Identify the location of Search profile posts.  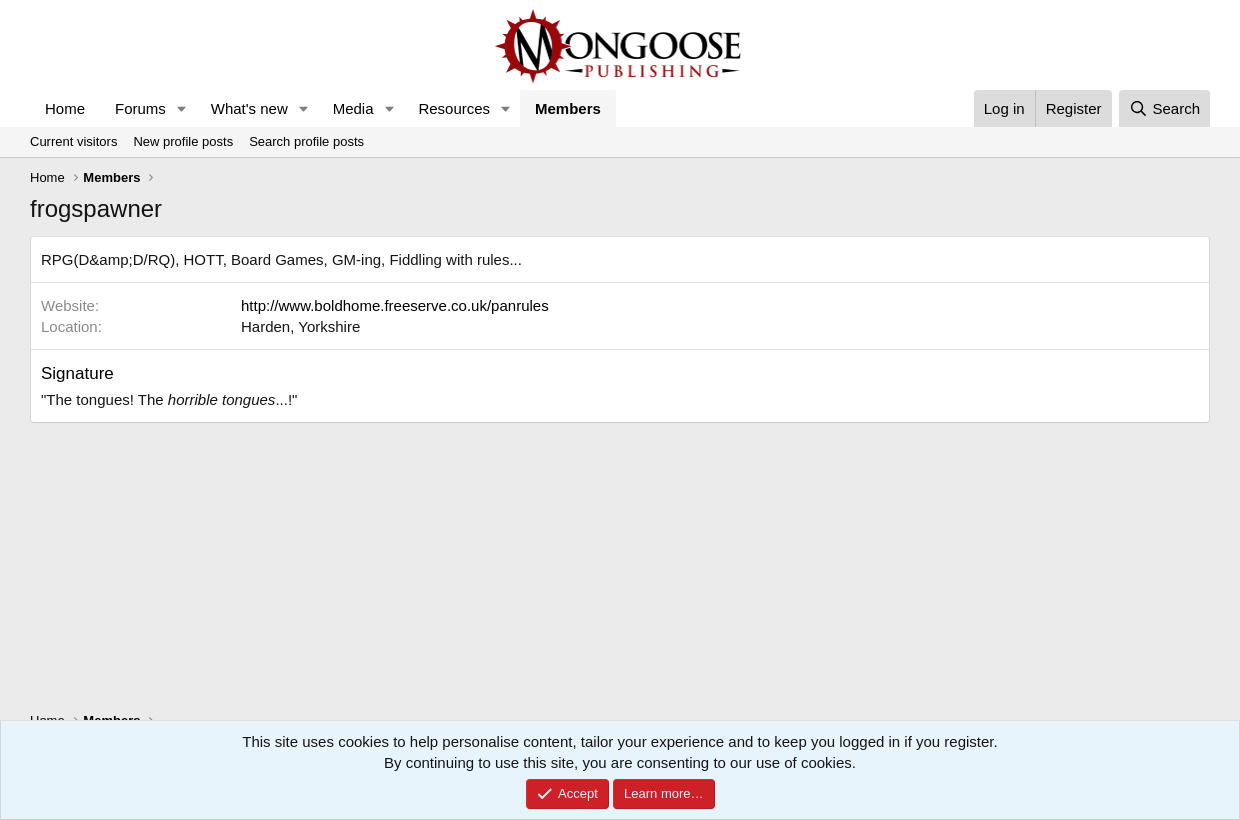
(306, 141).